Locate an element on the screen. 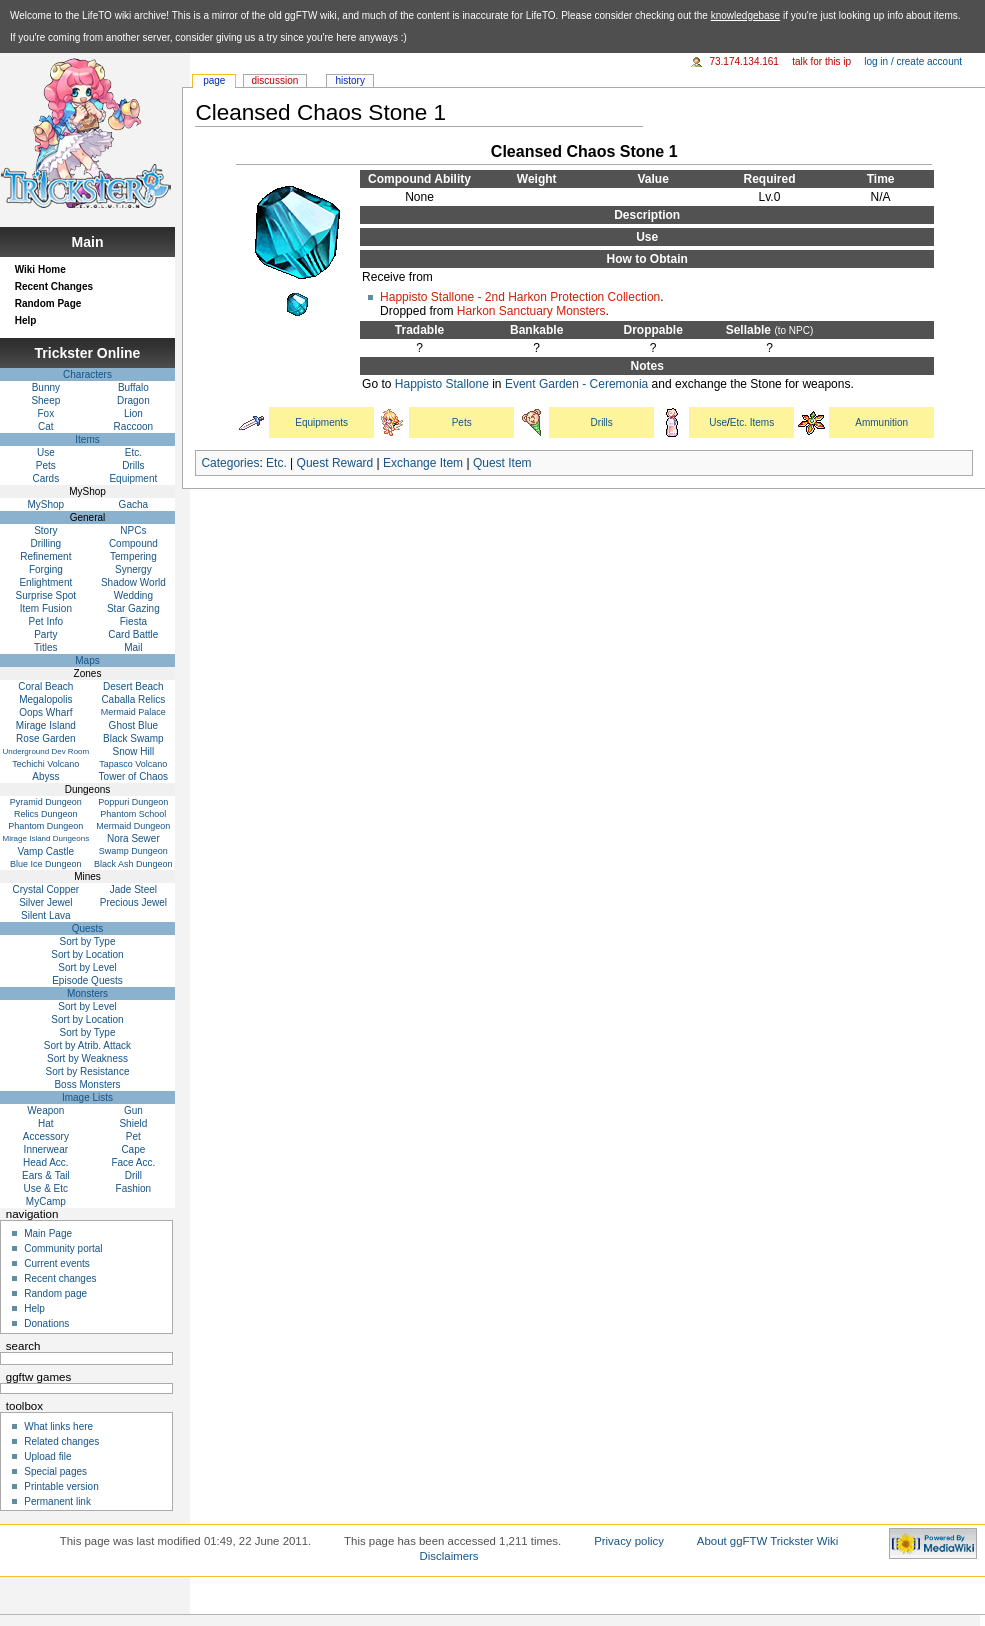  NPCs is located at coordinates (133, 530).